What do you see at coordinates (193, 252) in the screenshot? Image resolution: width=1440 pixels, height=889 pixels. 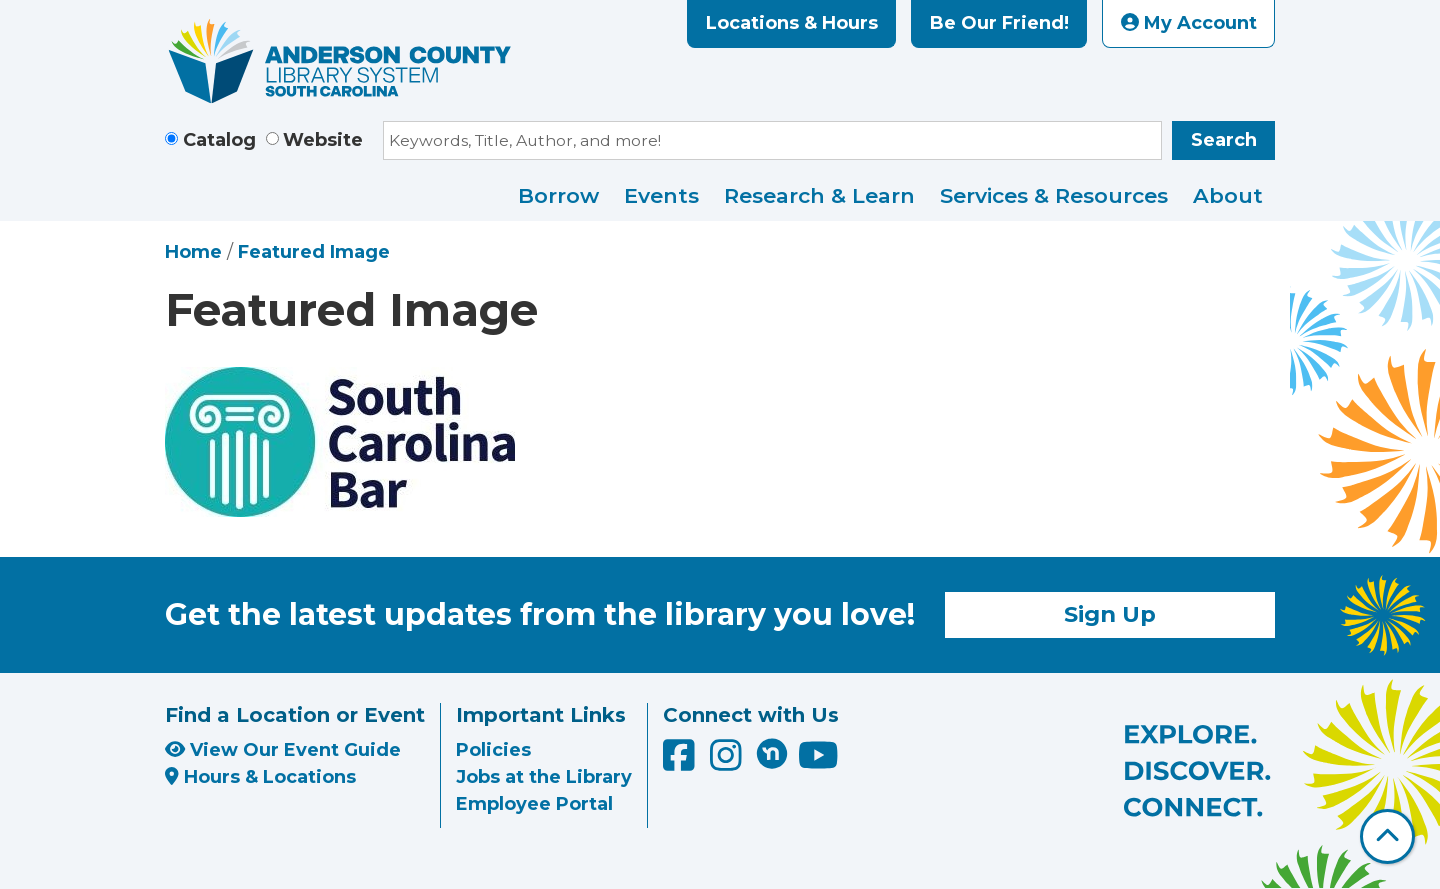 I see `Home` at bounding box center [193, 252].